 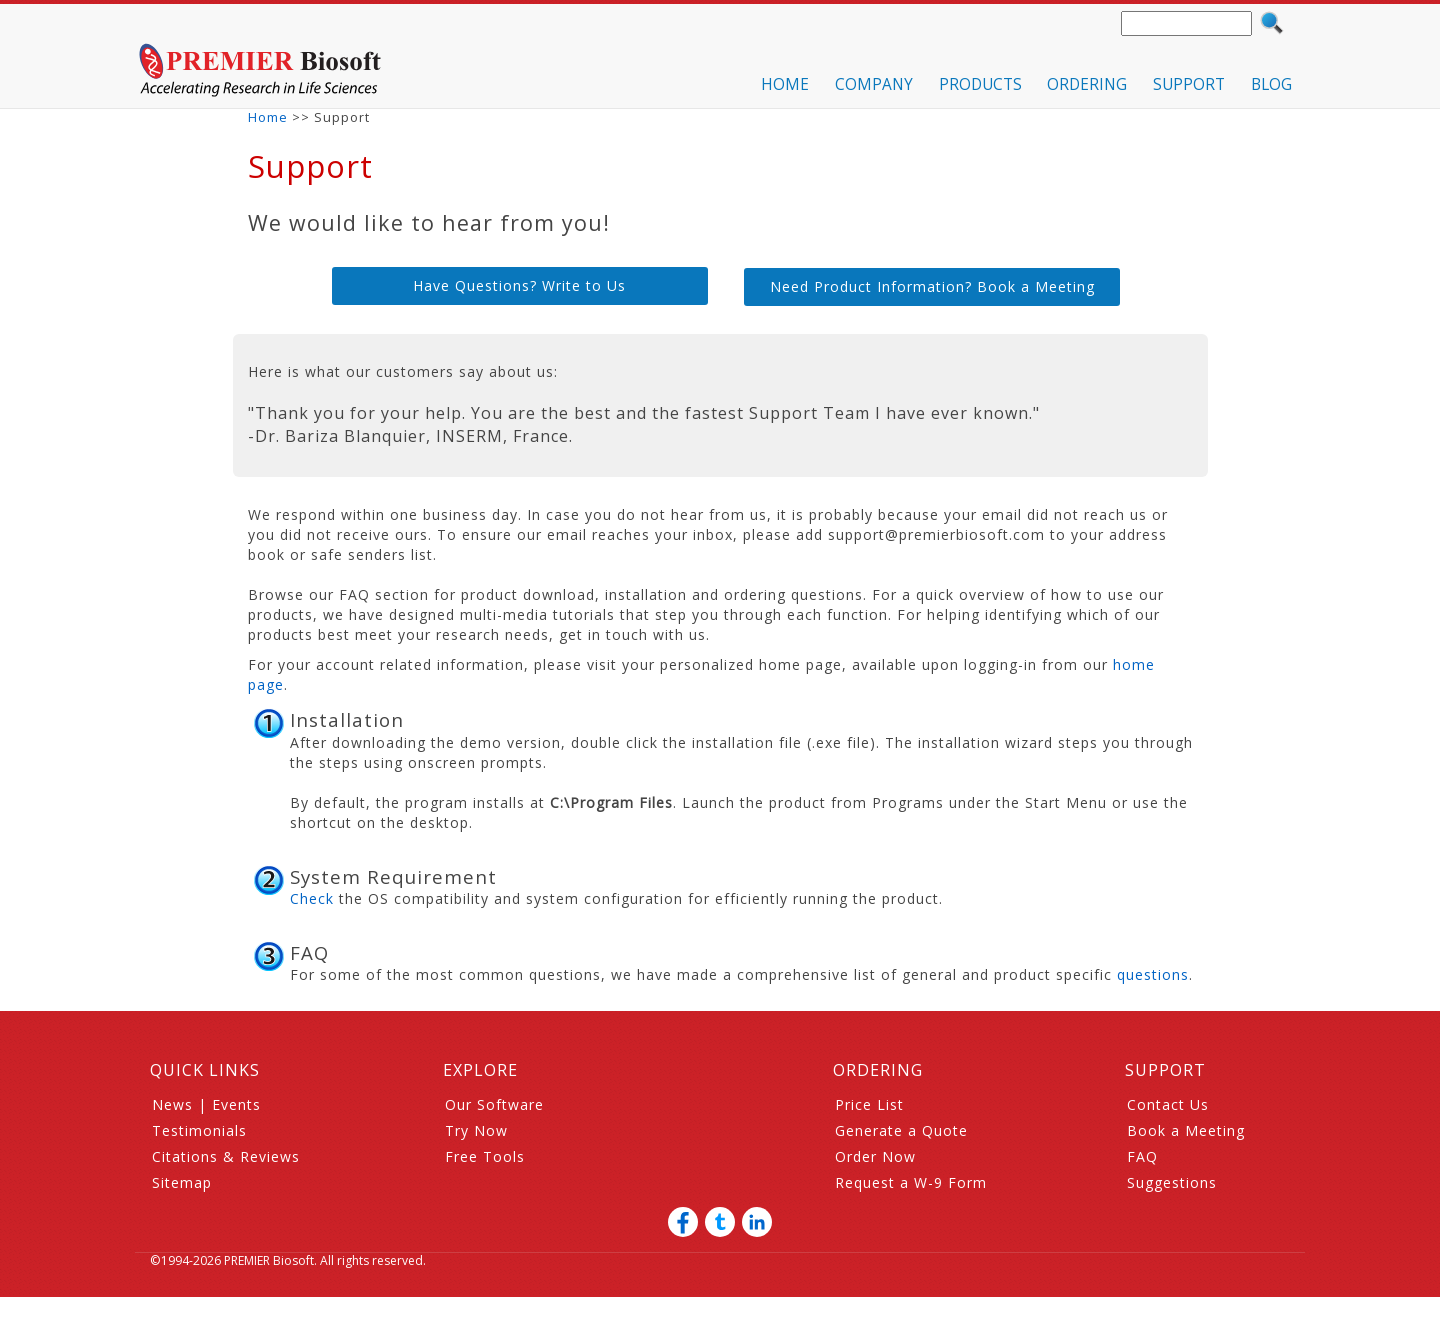 What do you see at coordinates (494, 1104) in the screenshot?
I see `Our Software` at bounding box center [494, 1104].